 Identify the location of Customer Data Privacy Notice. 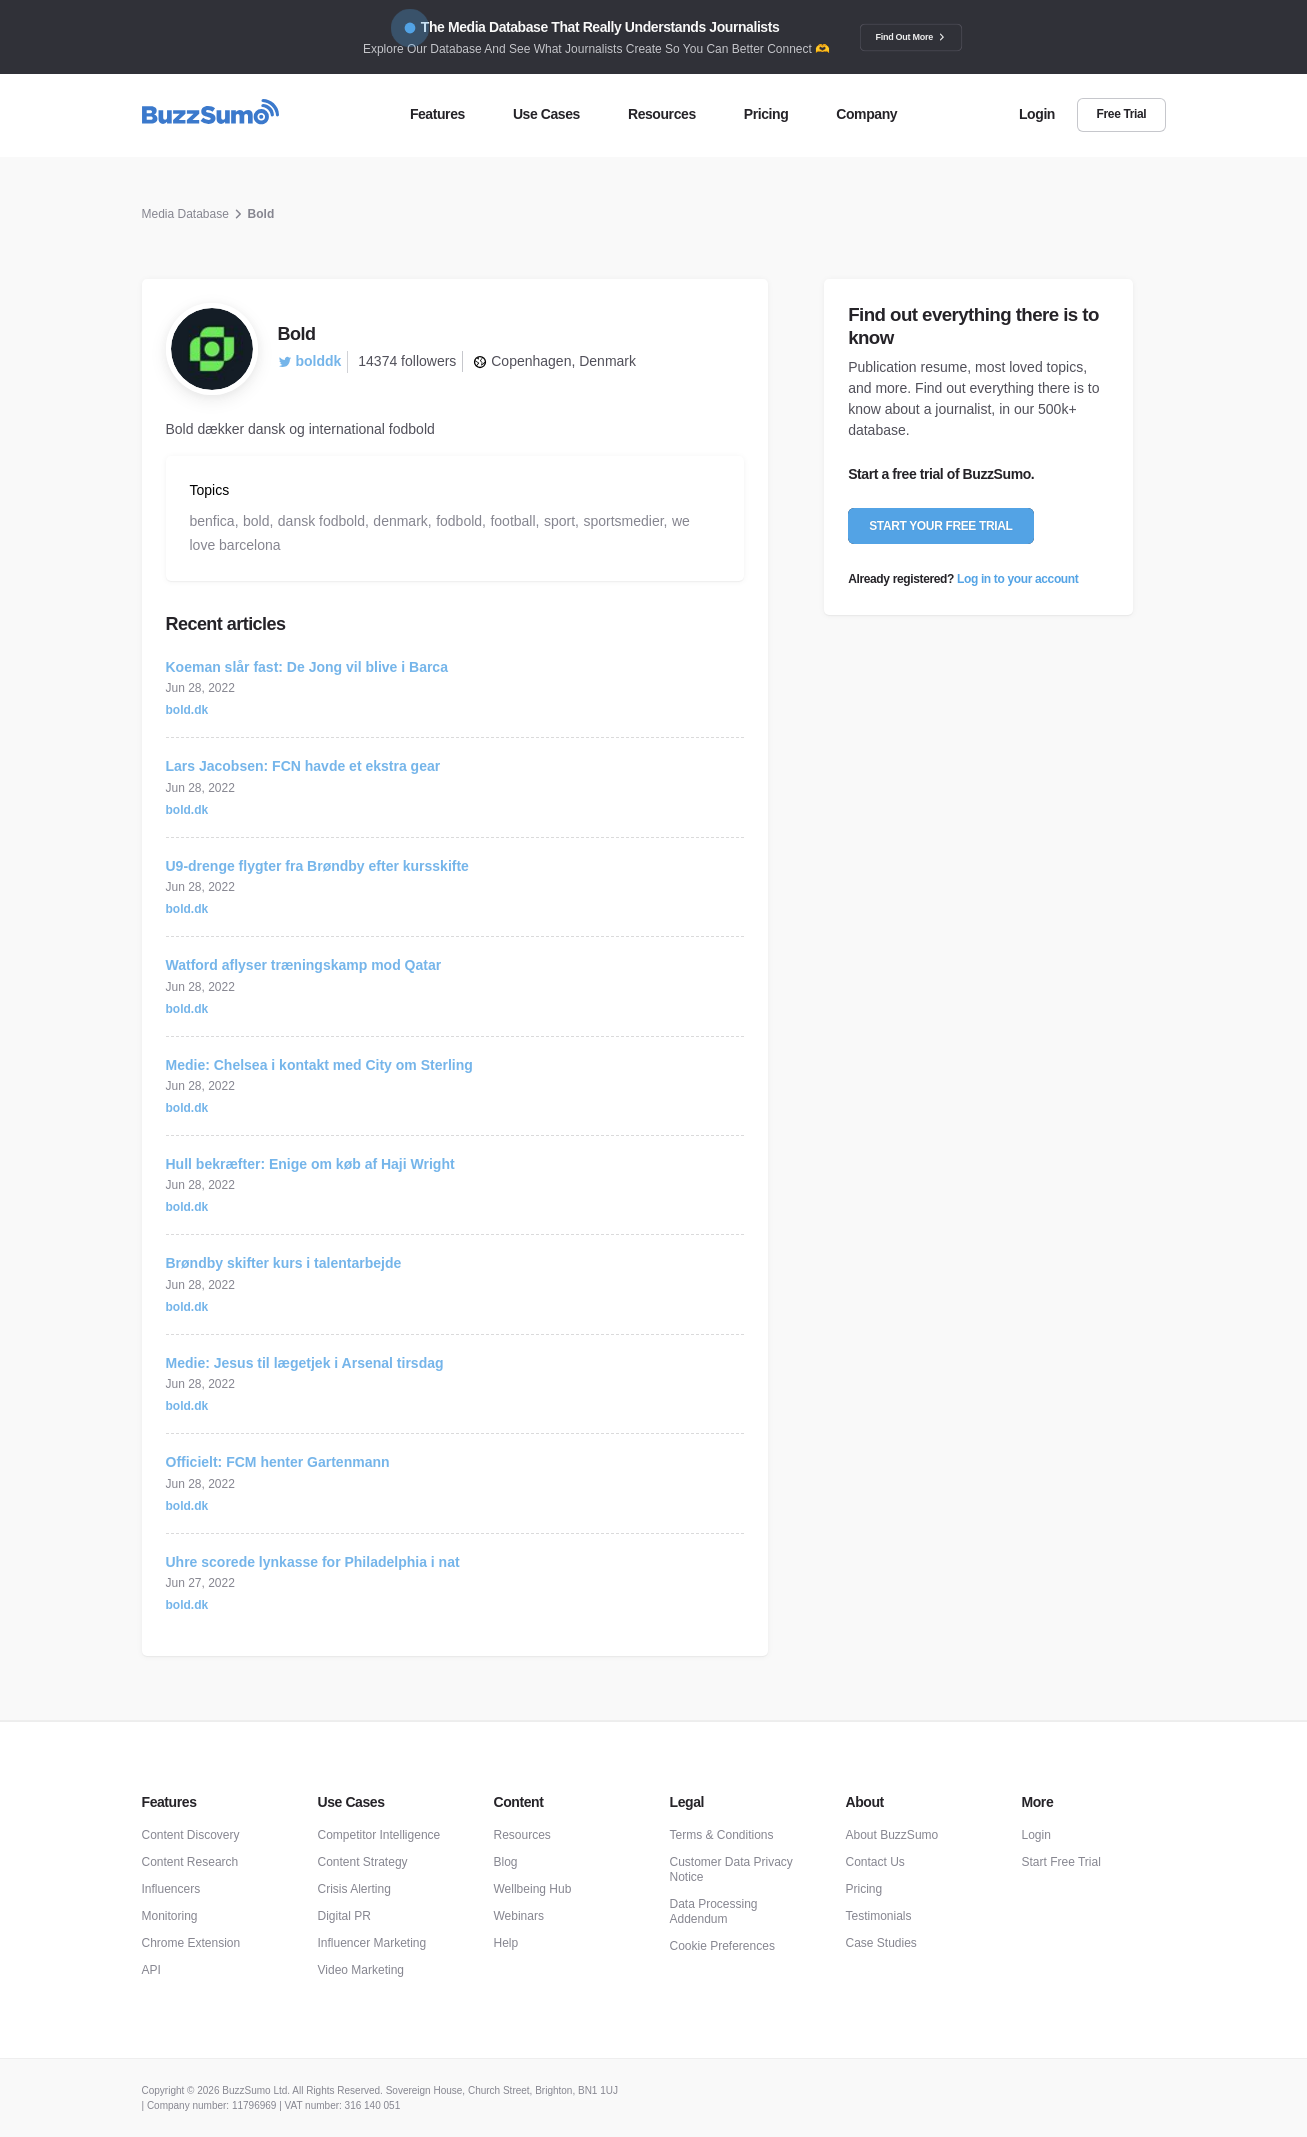
(731, 1869).